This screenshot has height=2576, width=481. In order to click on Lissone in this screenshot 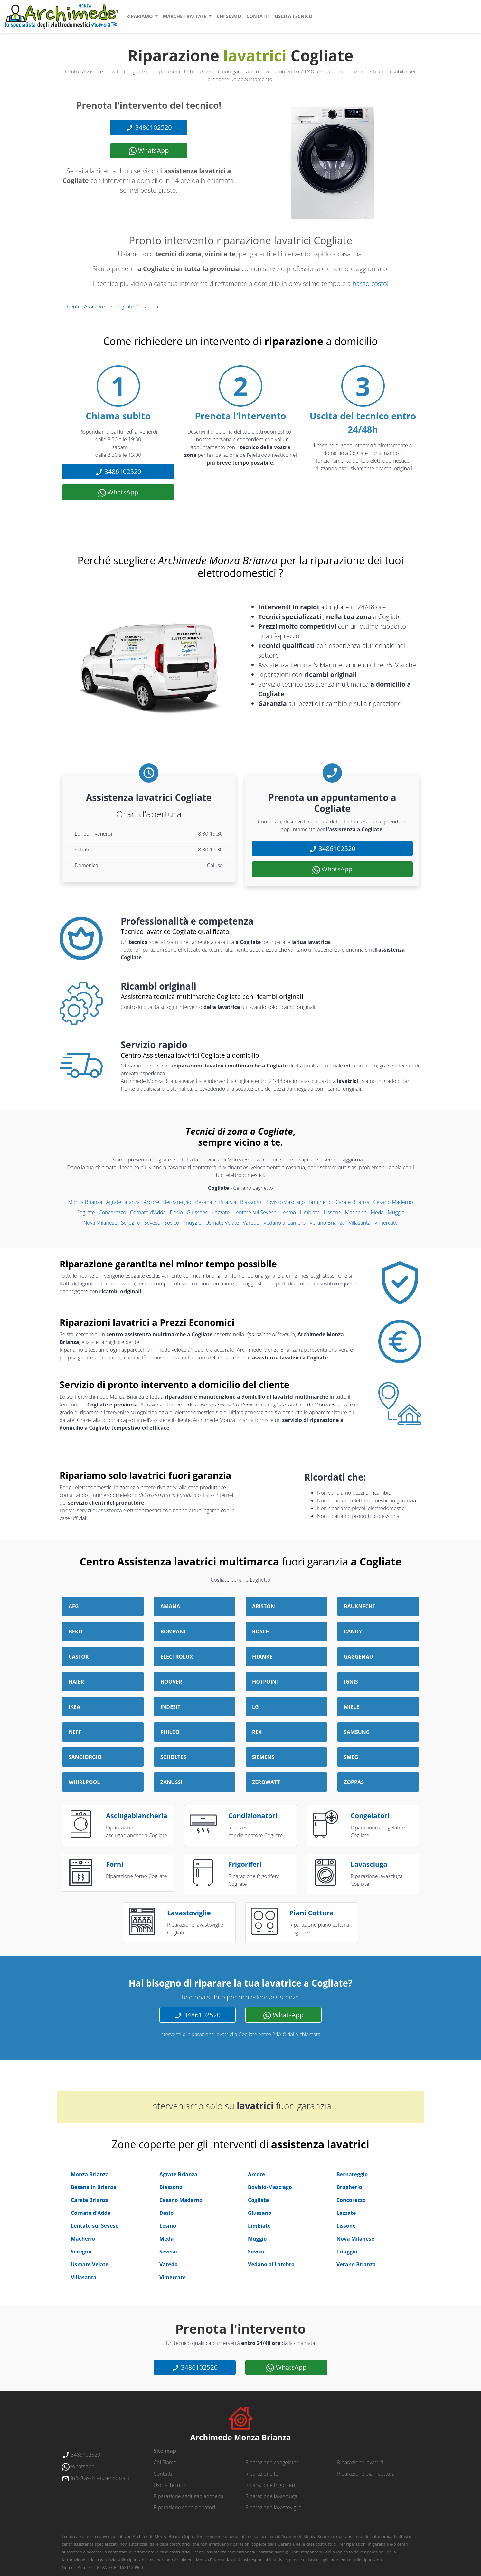, I will do `click(332, 1212)`.